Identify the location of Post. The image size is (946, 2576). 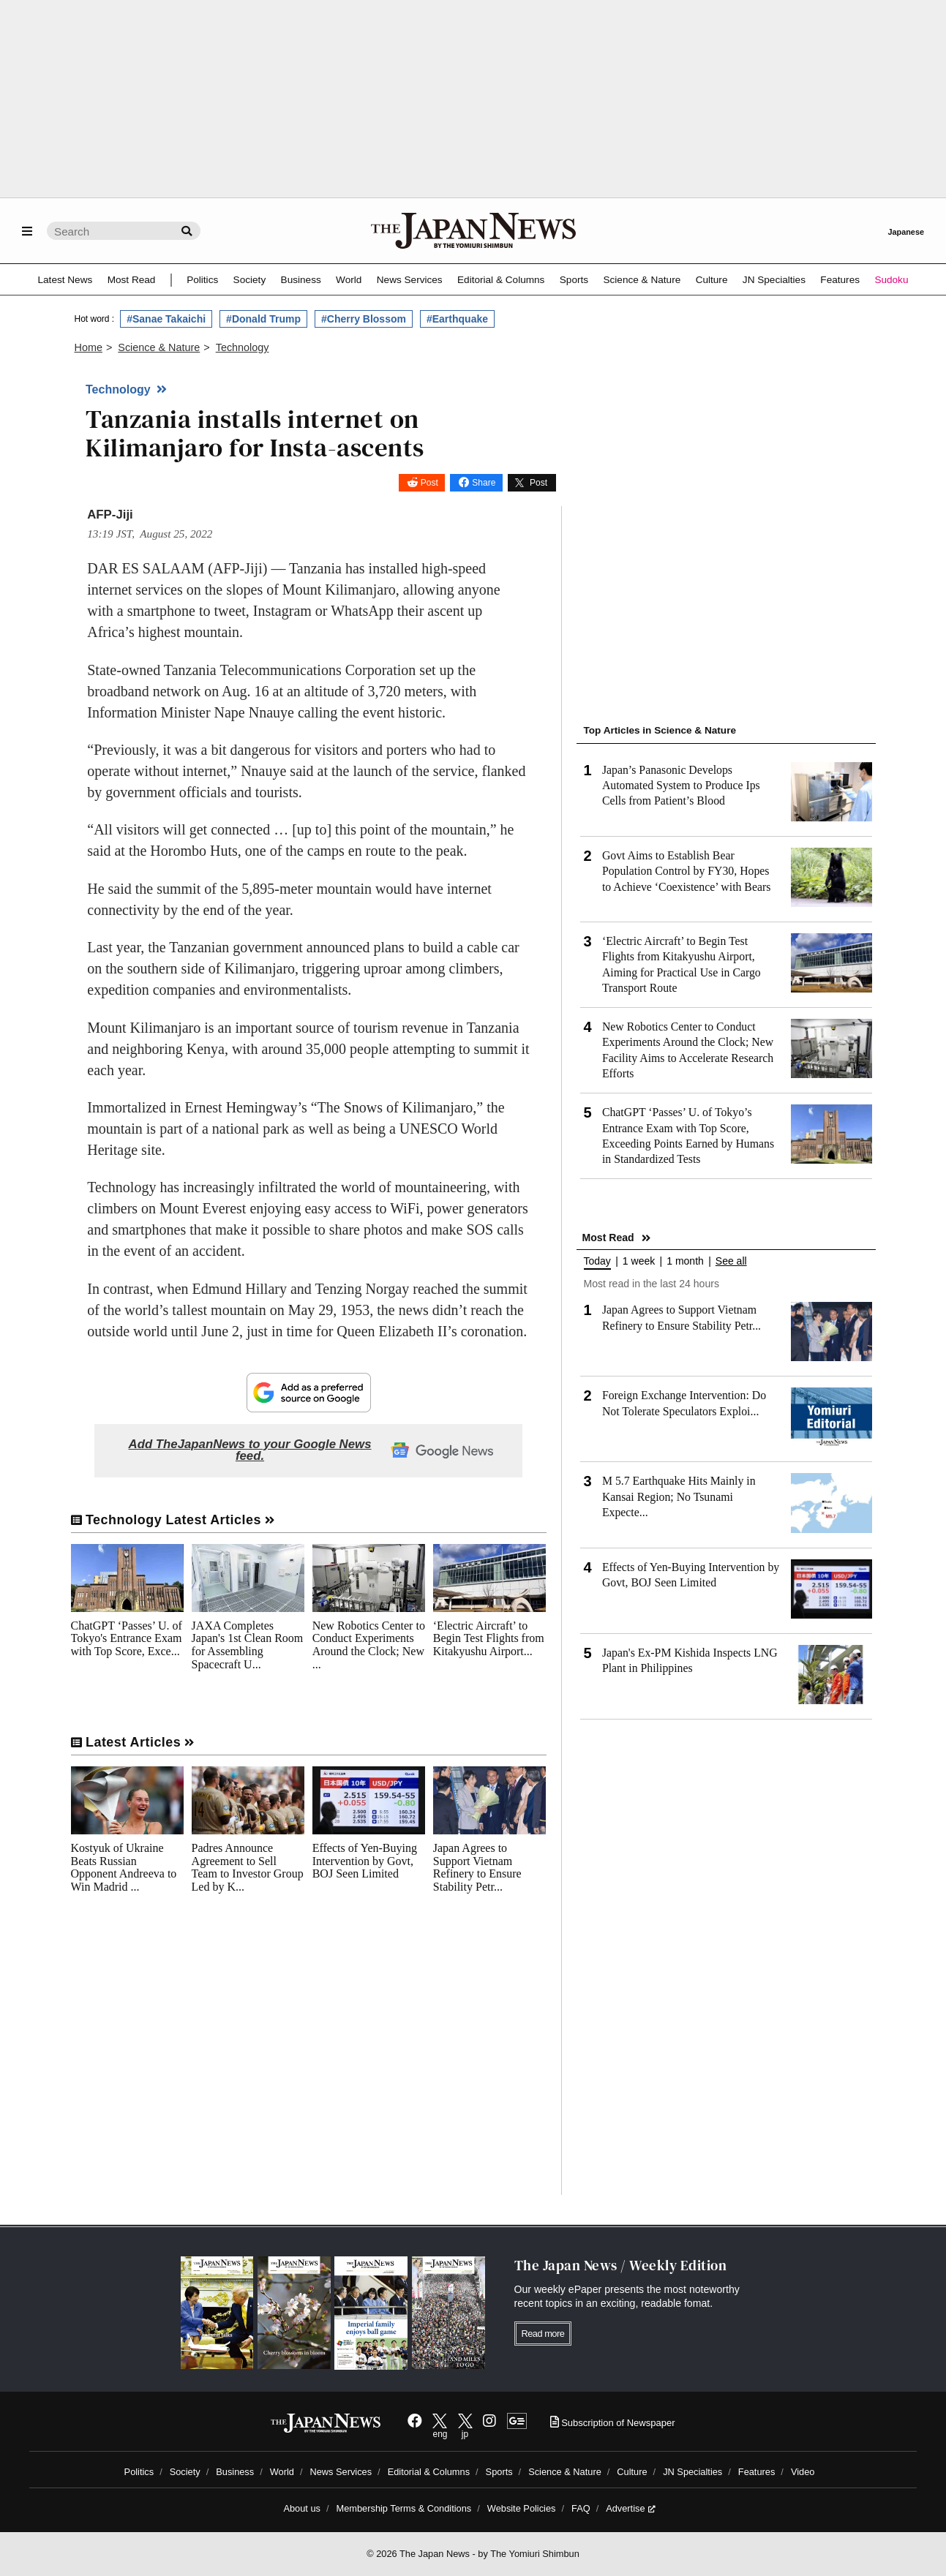
(429, 483).